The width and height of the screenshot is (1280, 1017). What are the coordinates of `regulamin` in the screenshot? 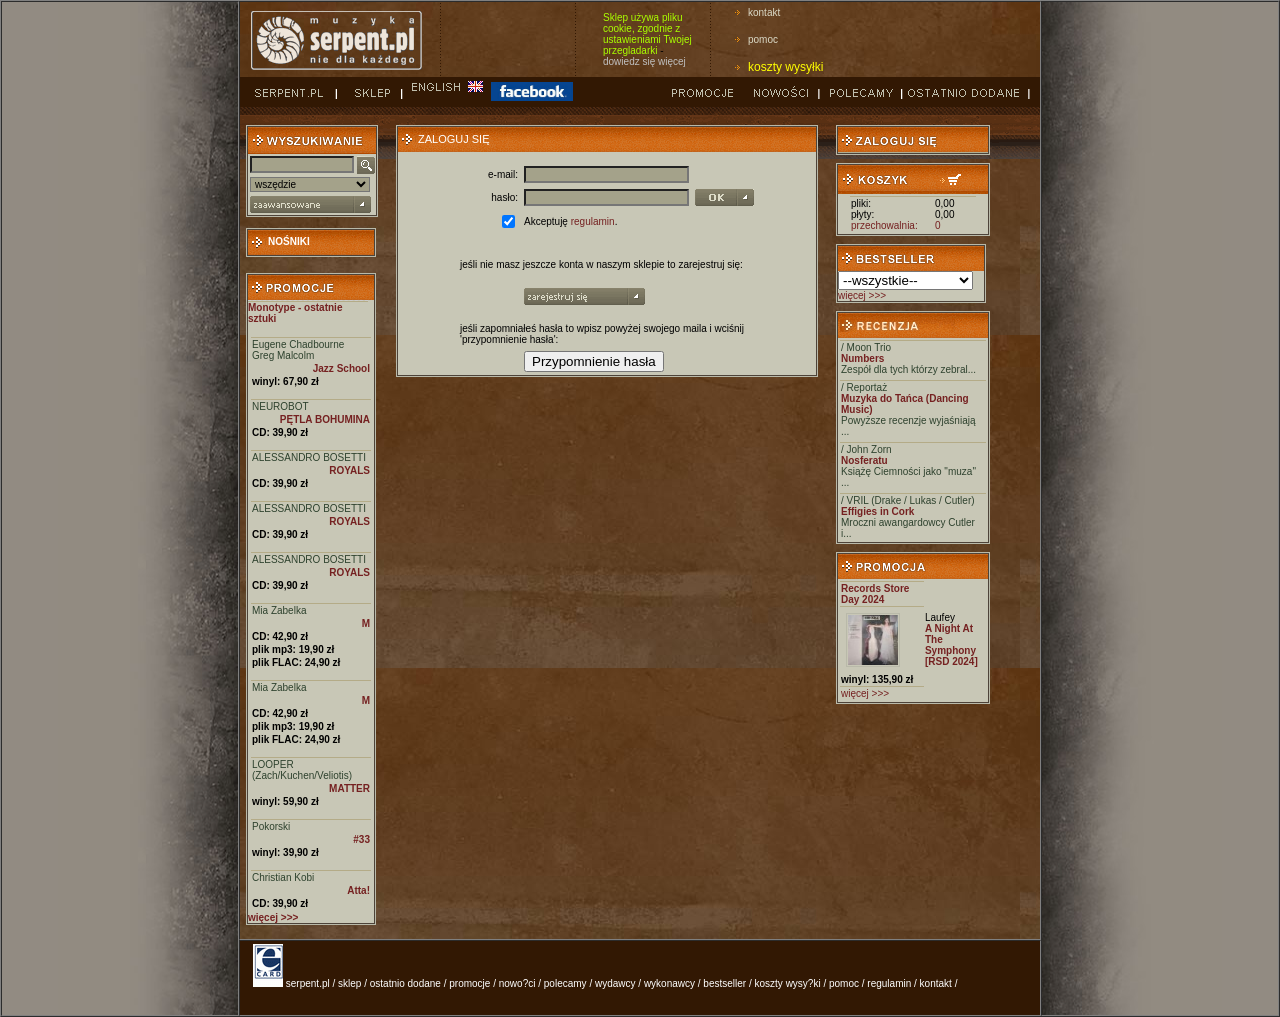 It's located at (593, 221).